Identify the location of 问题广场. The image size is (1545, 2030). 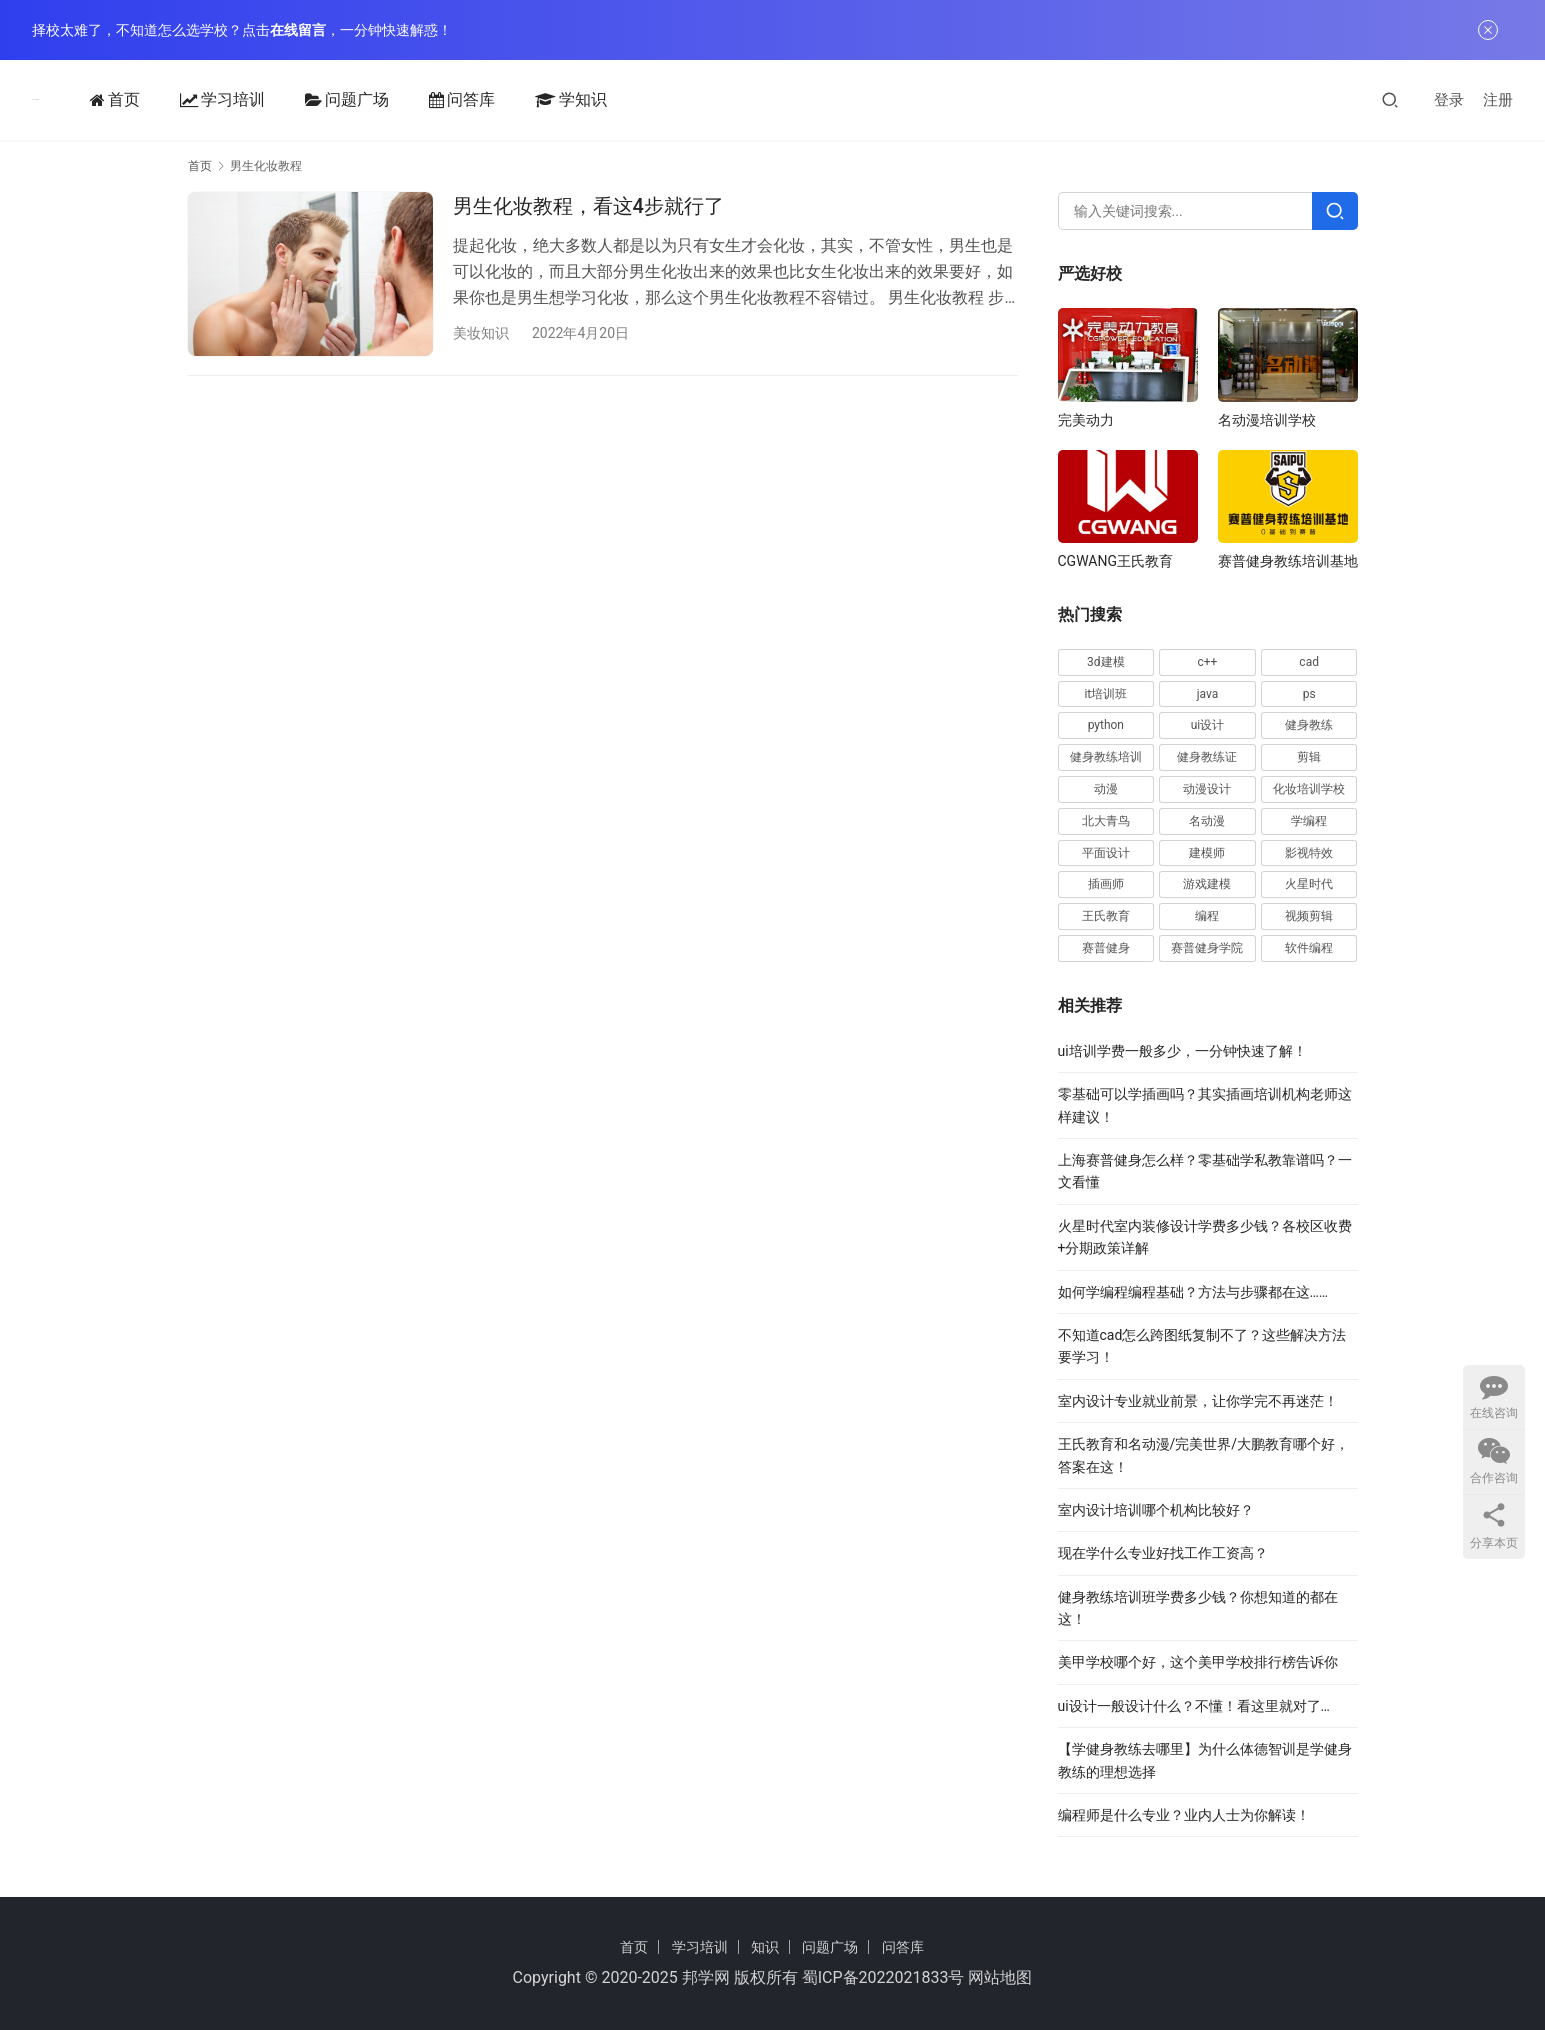
(339, 100).